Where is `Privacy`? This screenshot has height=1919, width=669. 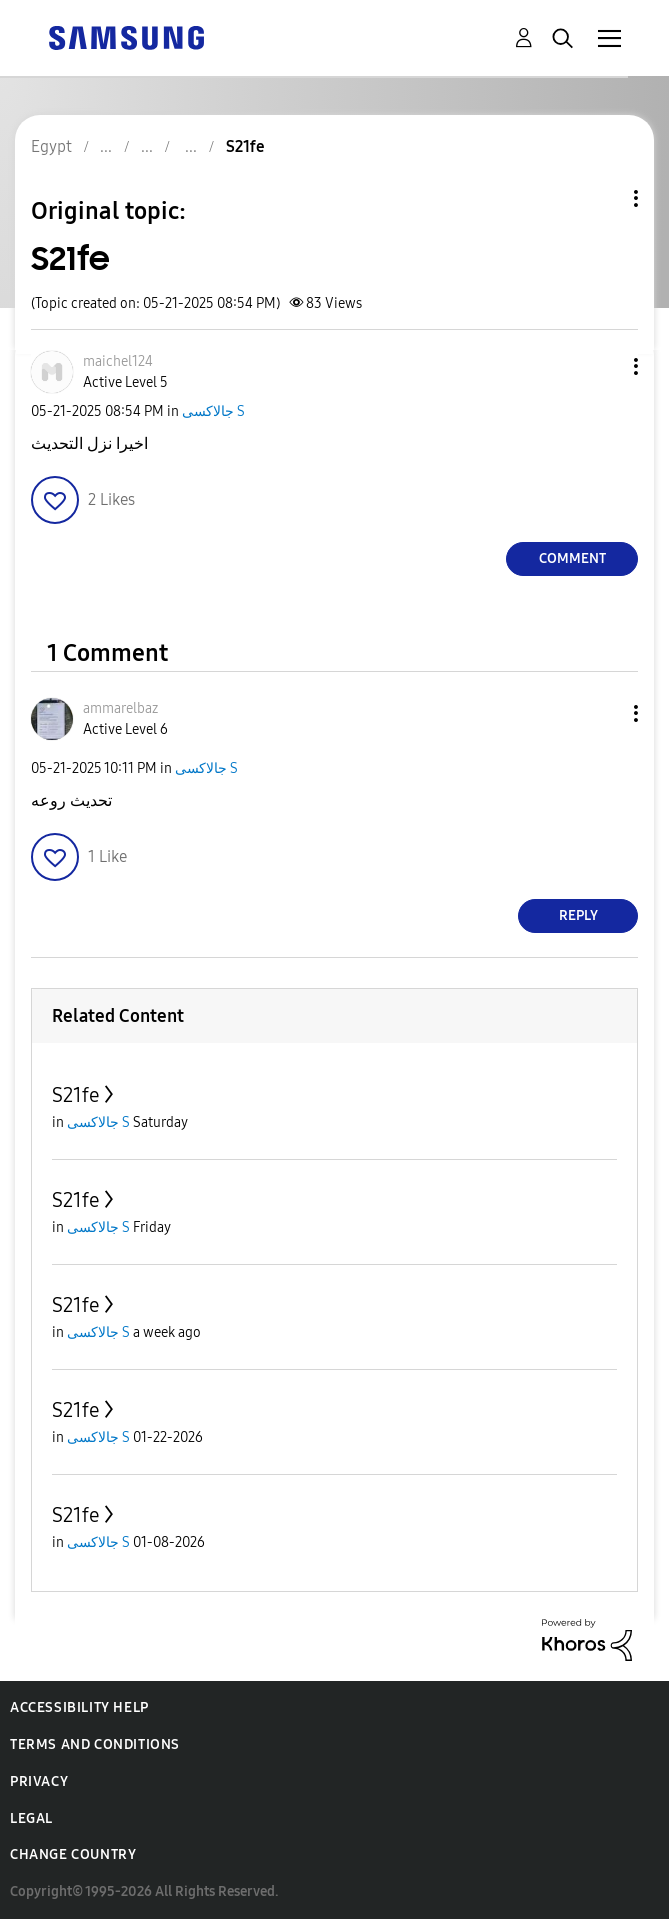 Privacy is located at coordinates (39, 1781).